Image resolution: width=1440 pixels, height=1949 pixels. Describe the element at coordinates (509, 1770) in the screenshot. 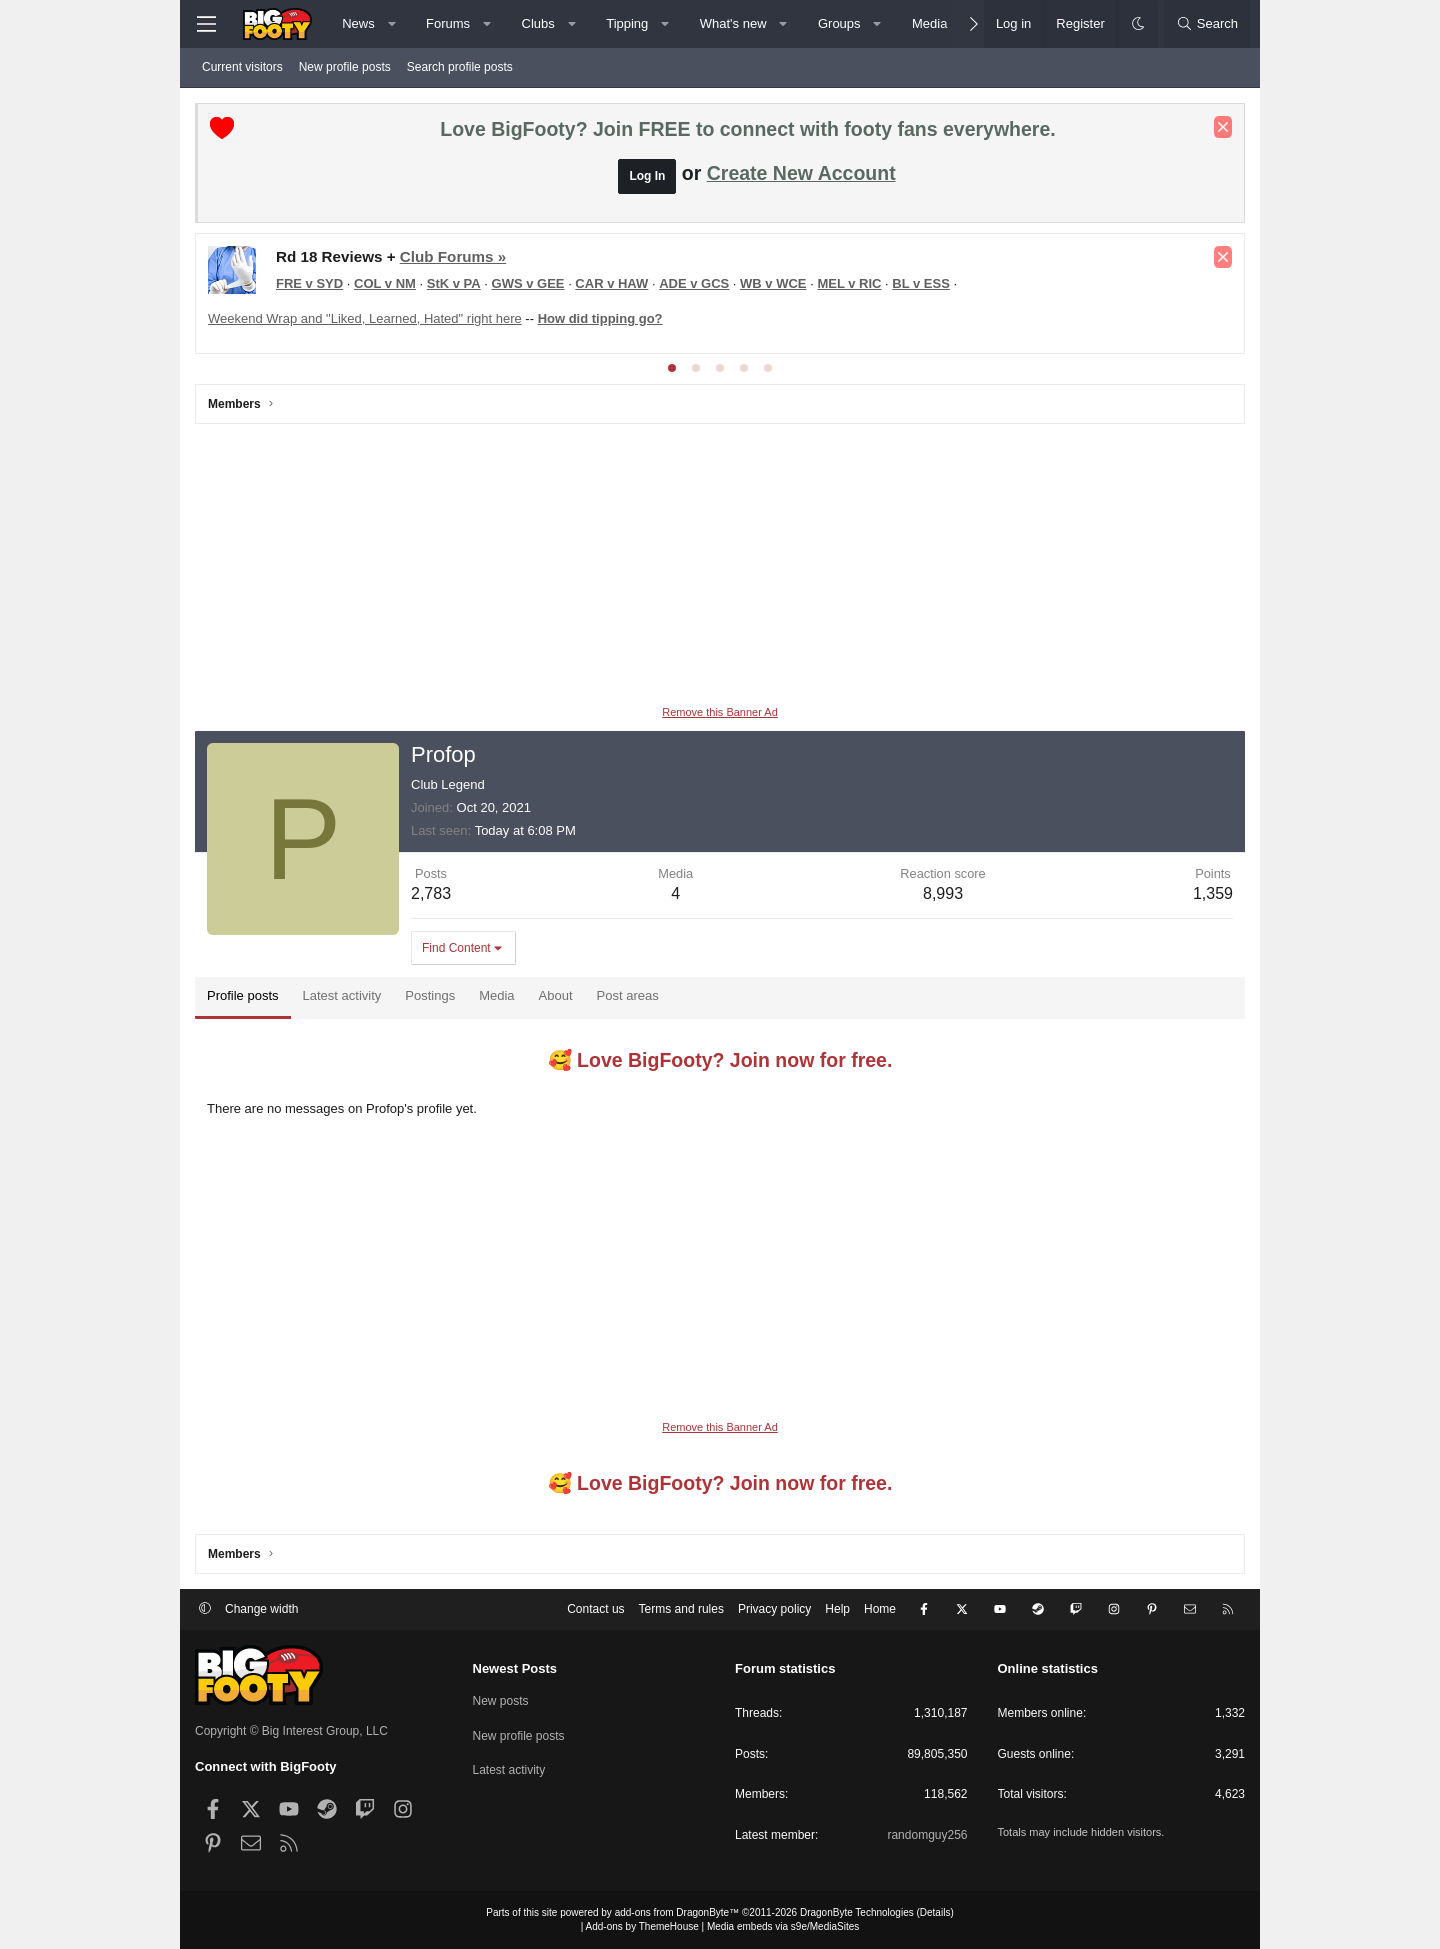

I see `Latest activity` at that location.